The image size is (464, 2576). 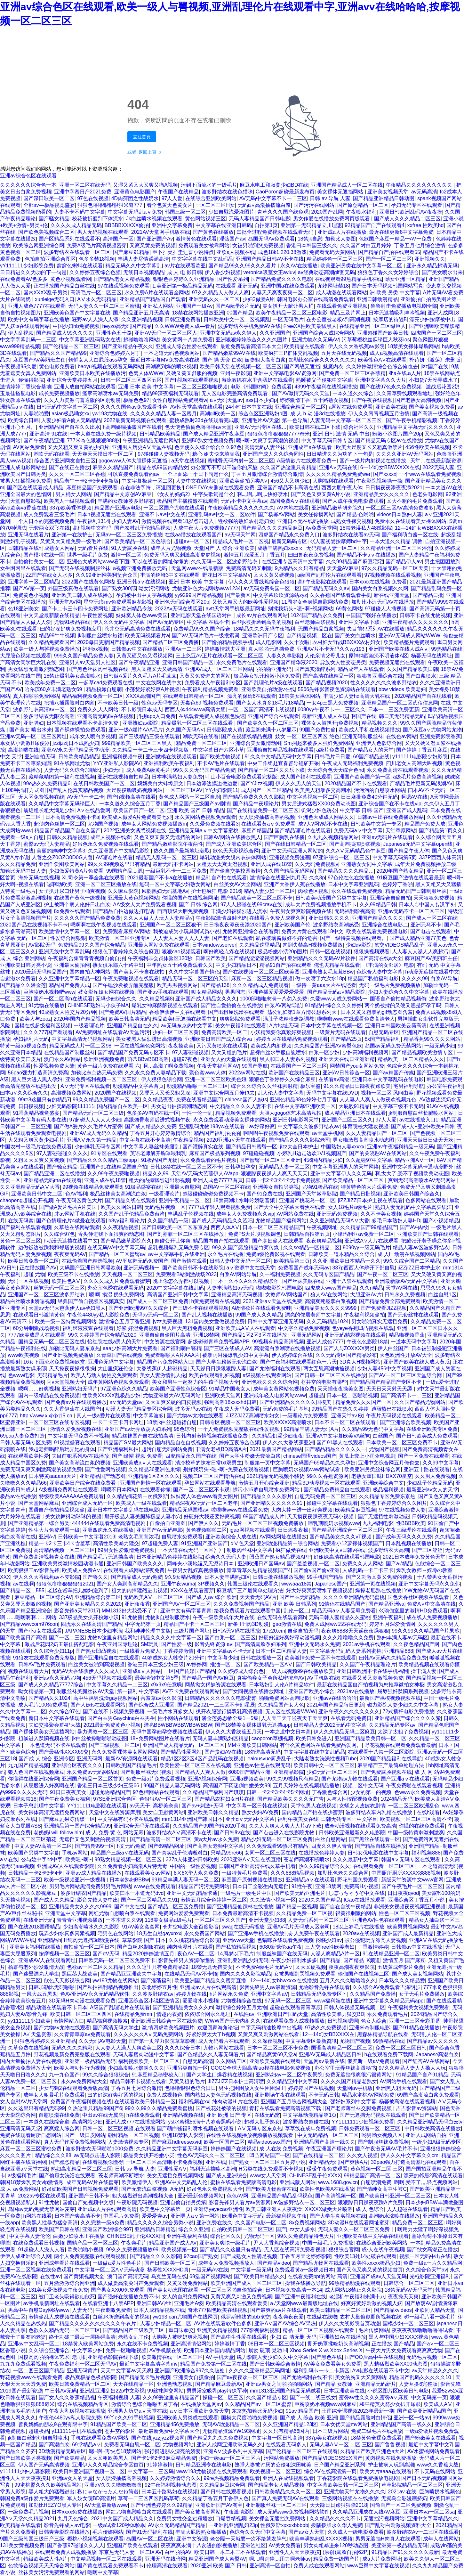 I want to click on 精品香蕉99久久久久网站, so click(x=432, y=1039).